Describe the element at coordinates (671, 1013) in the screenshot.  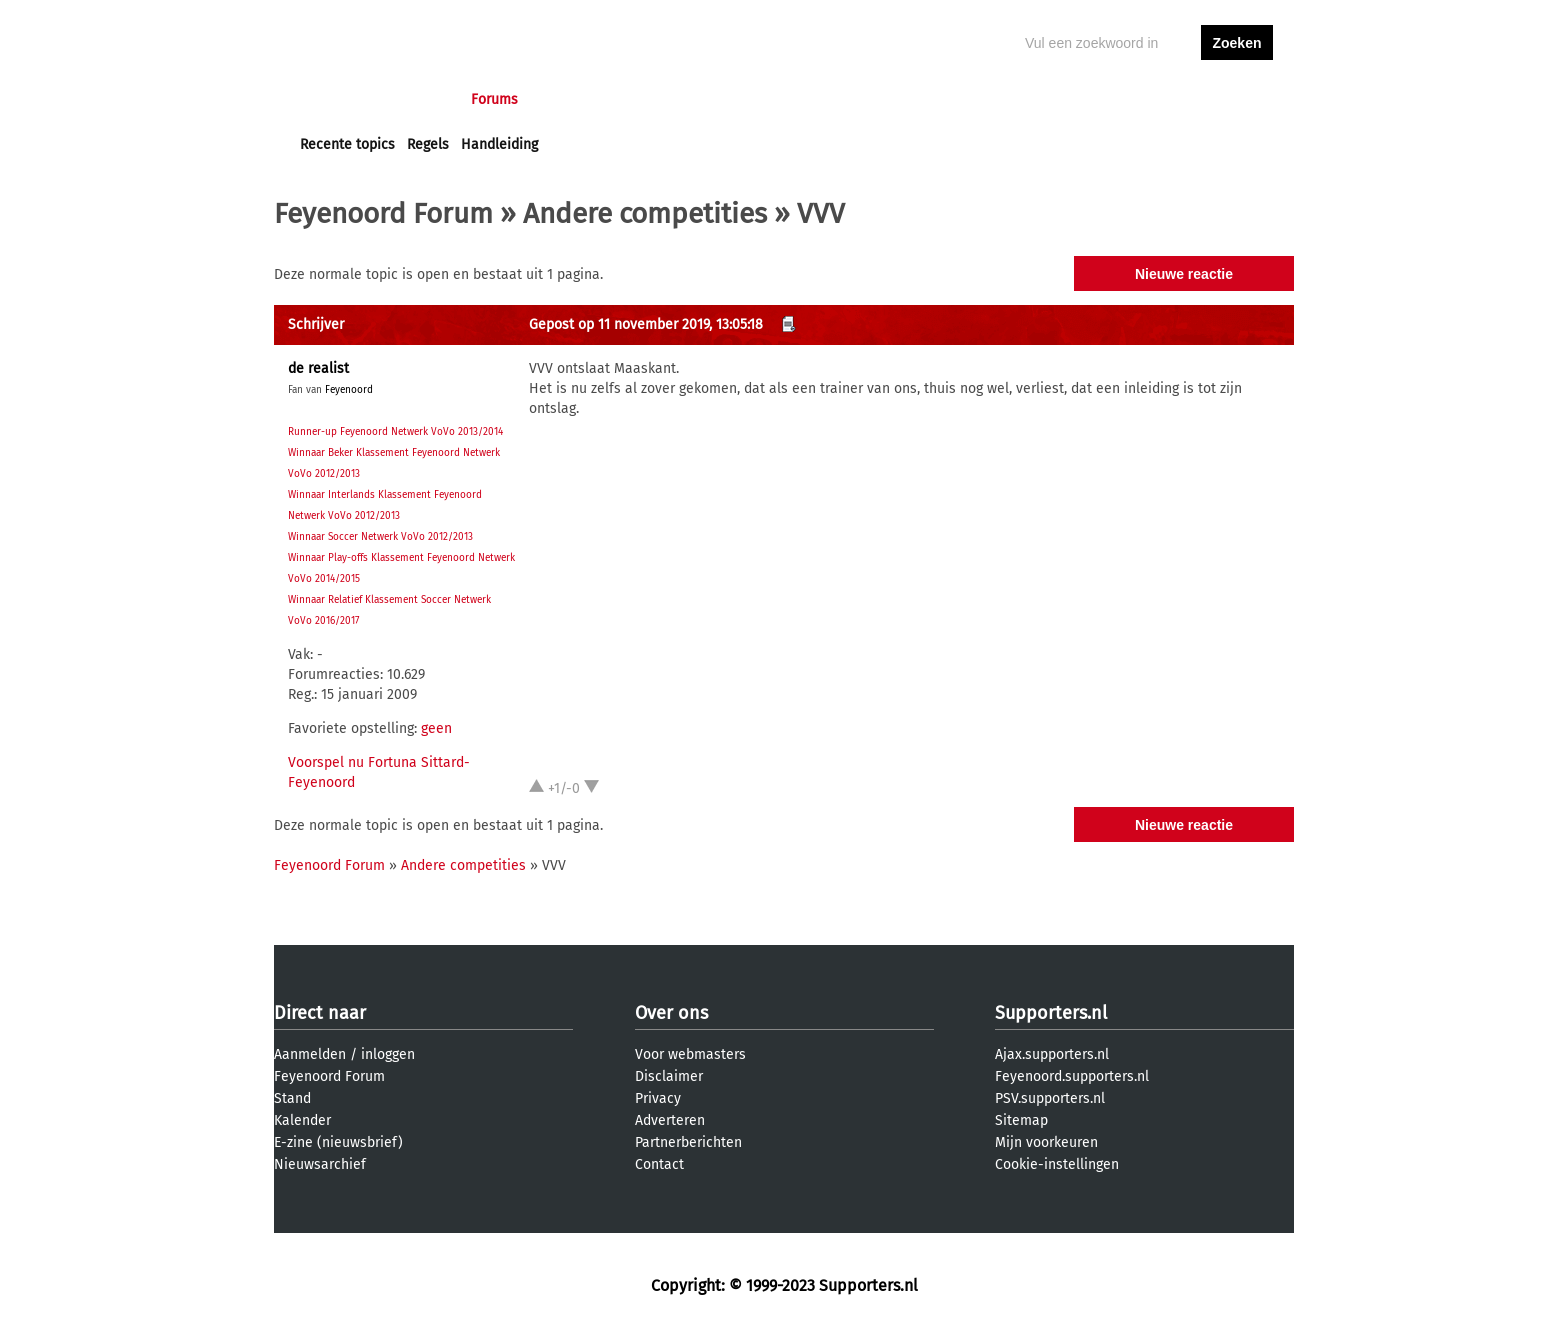
I see `Over ons` at that location.